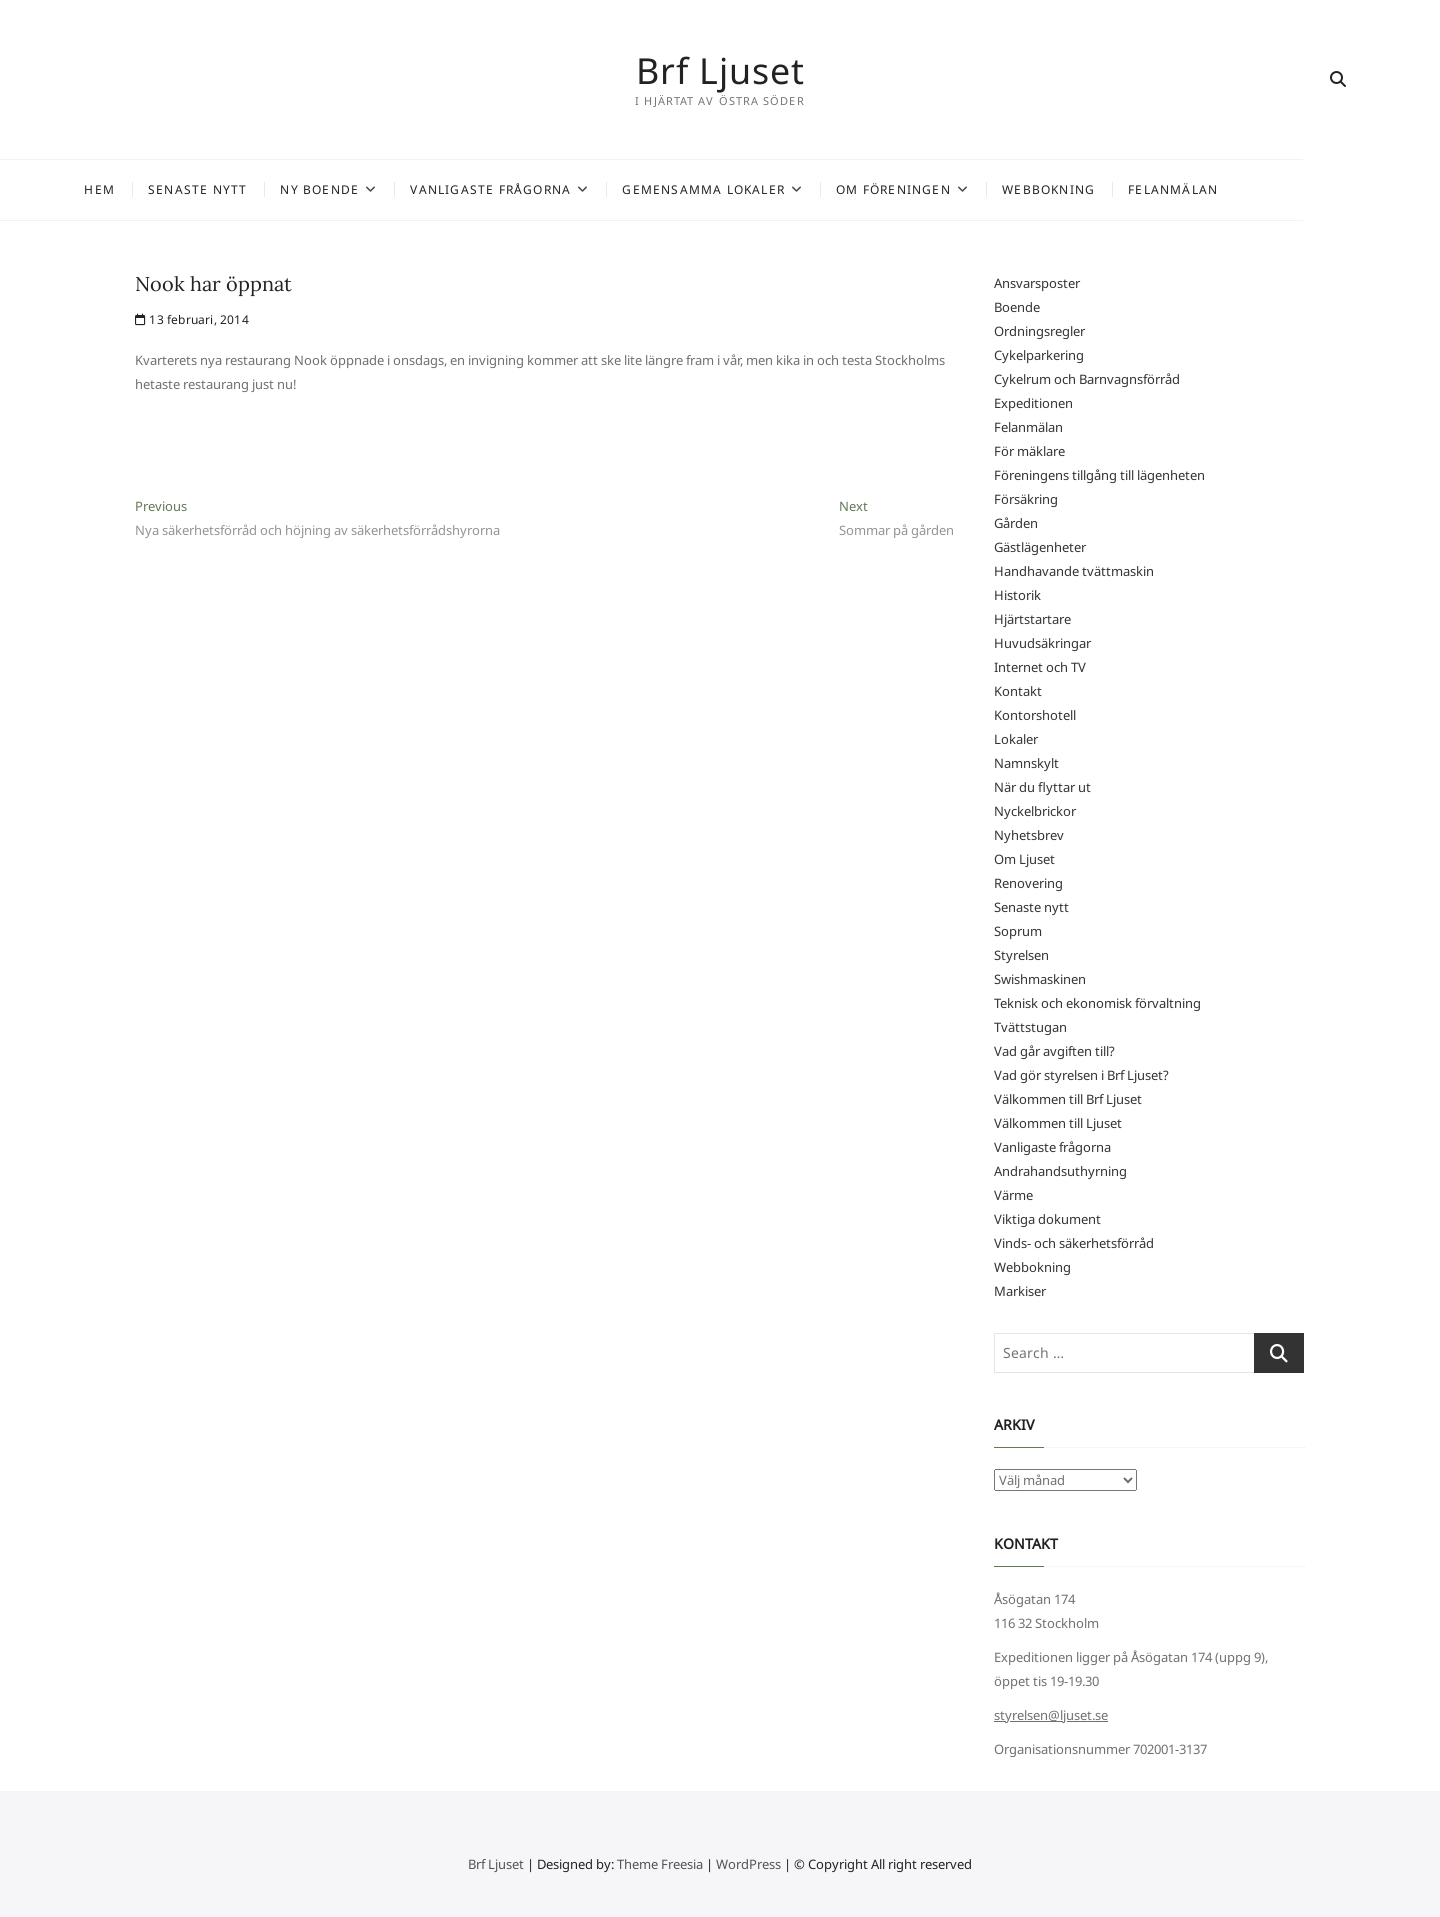  I want to click on Soprum, so click(1018, 931).